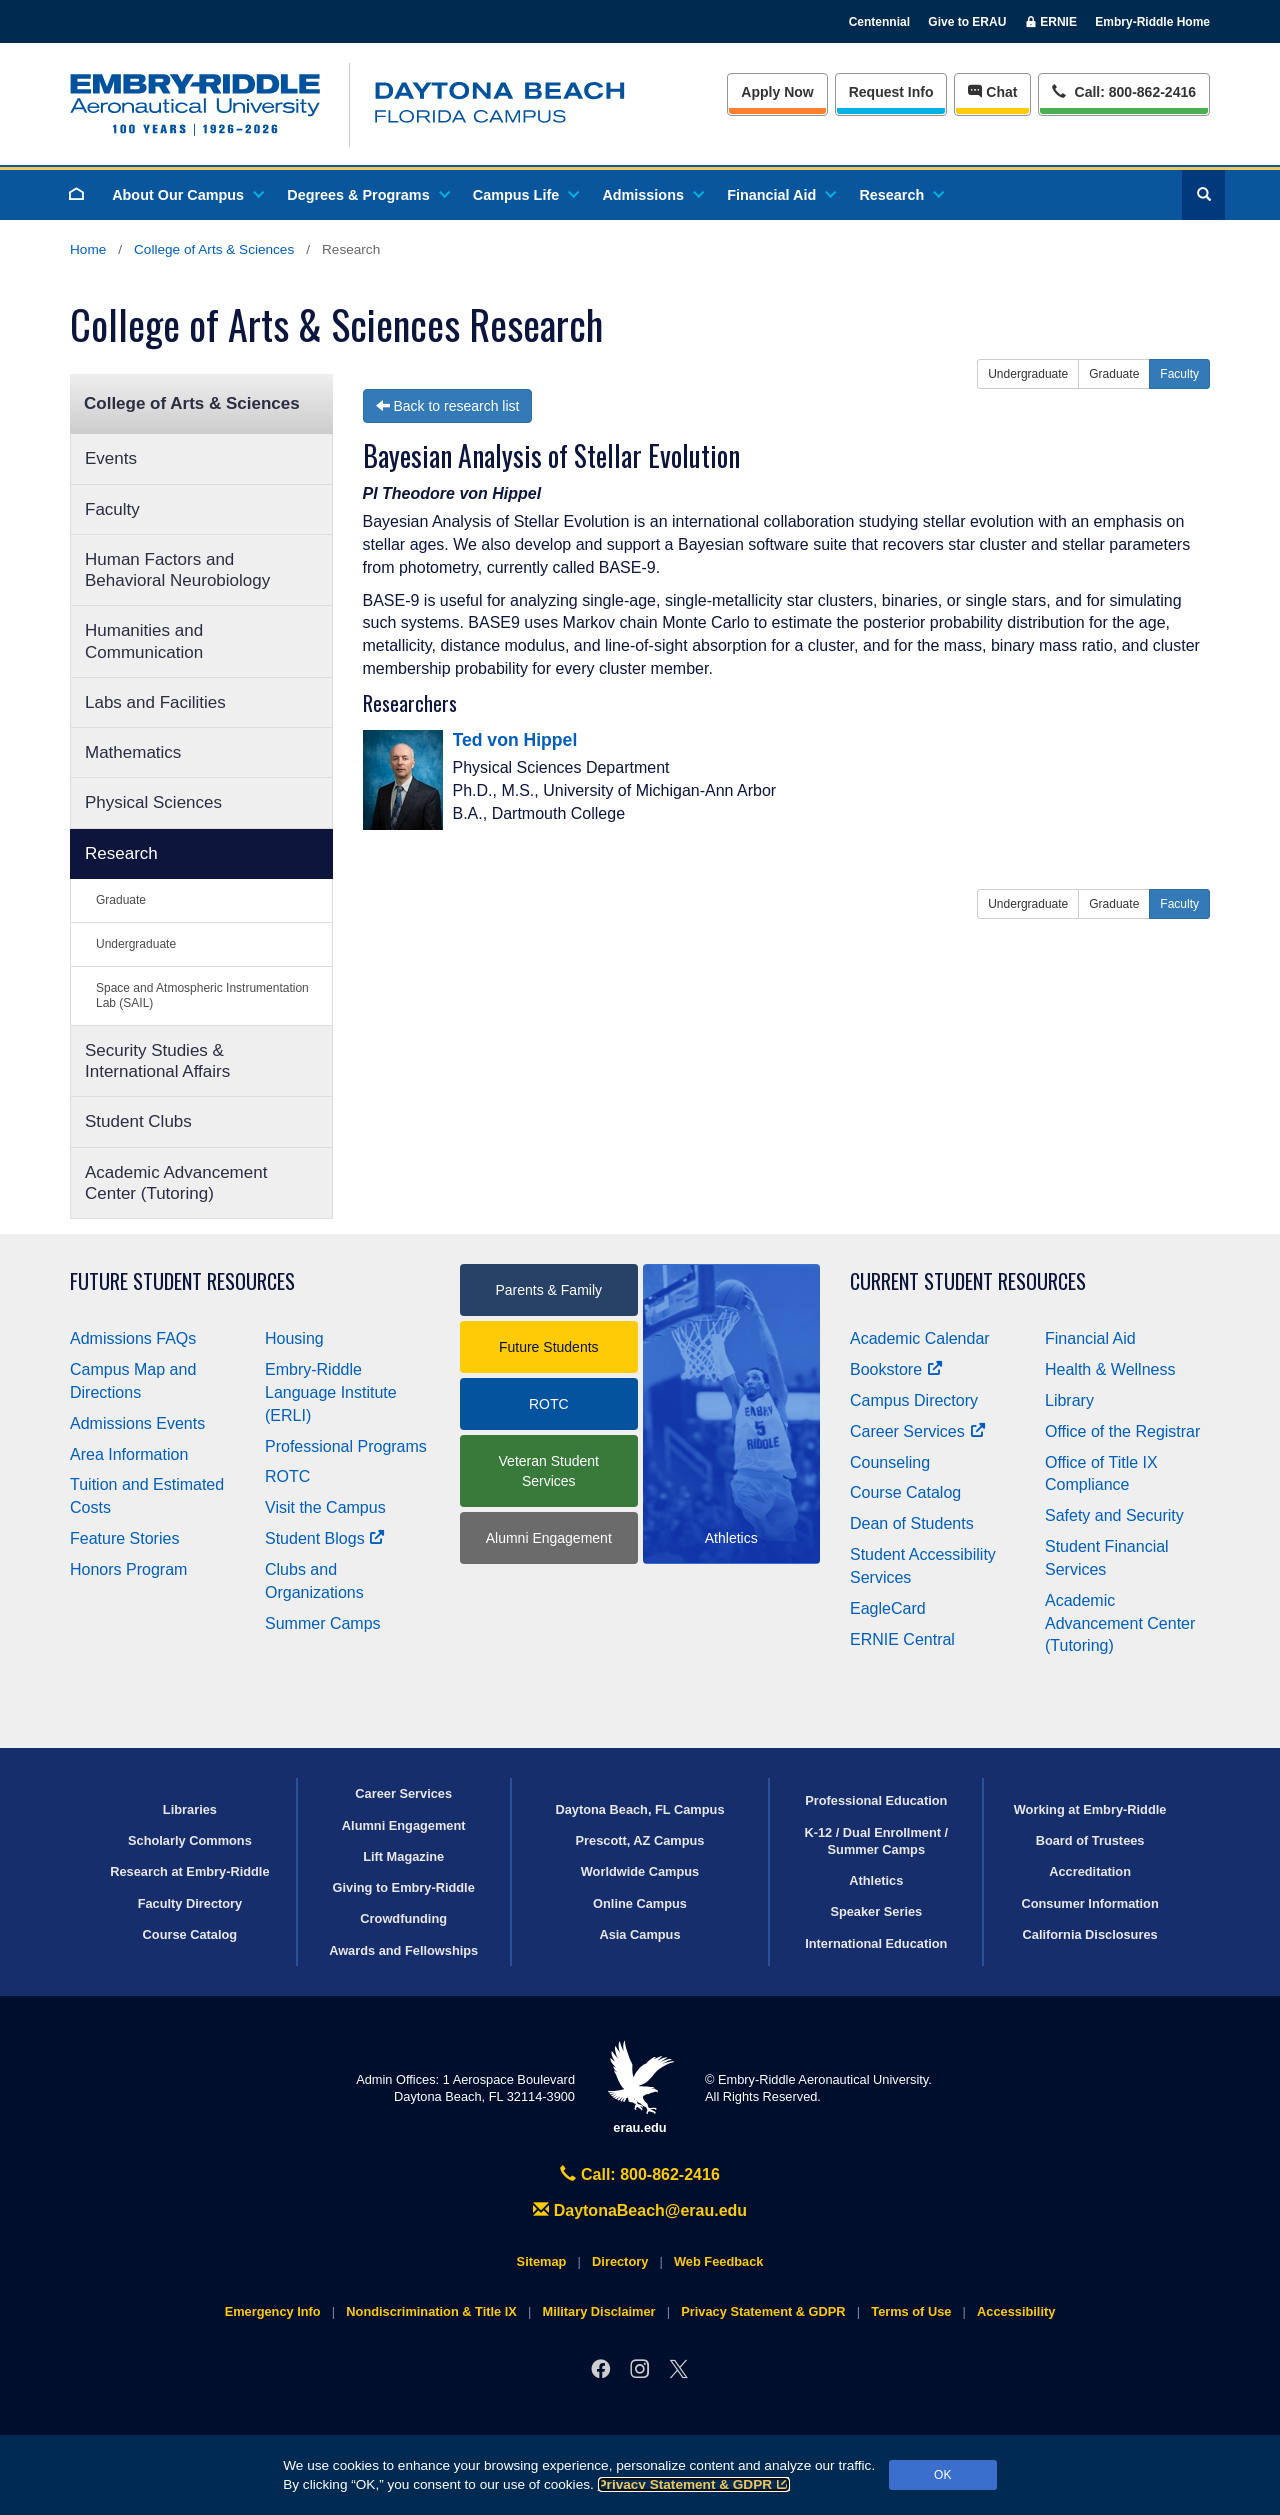  Describe the element at coordinates (912, 1523) in the screenshot. I see `Dean of Students` at that location.